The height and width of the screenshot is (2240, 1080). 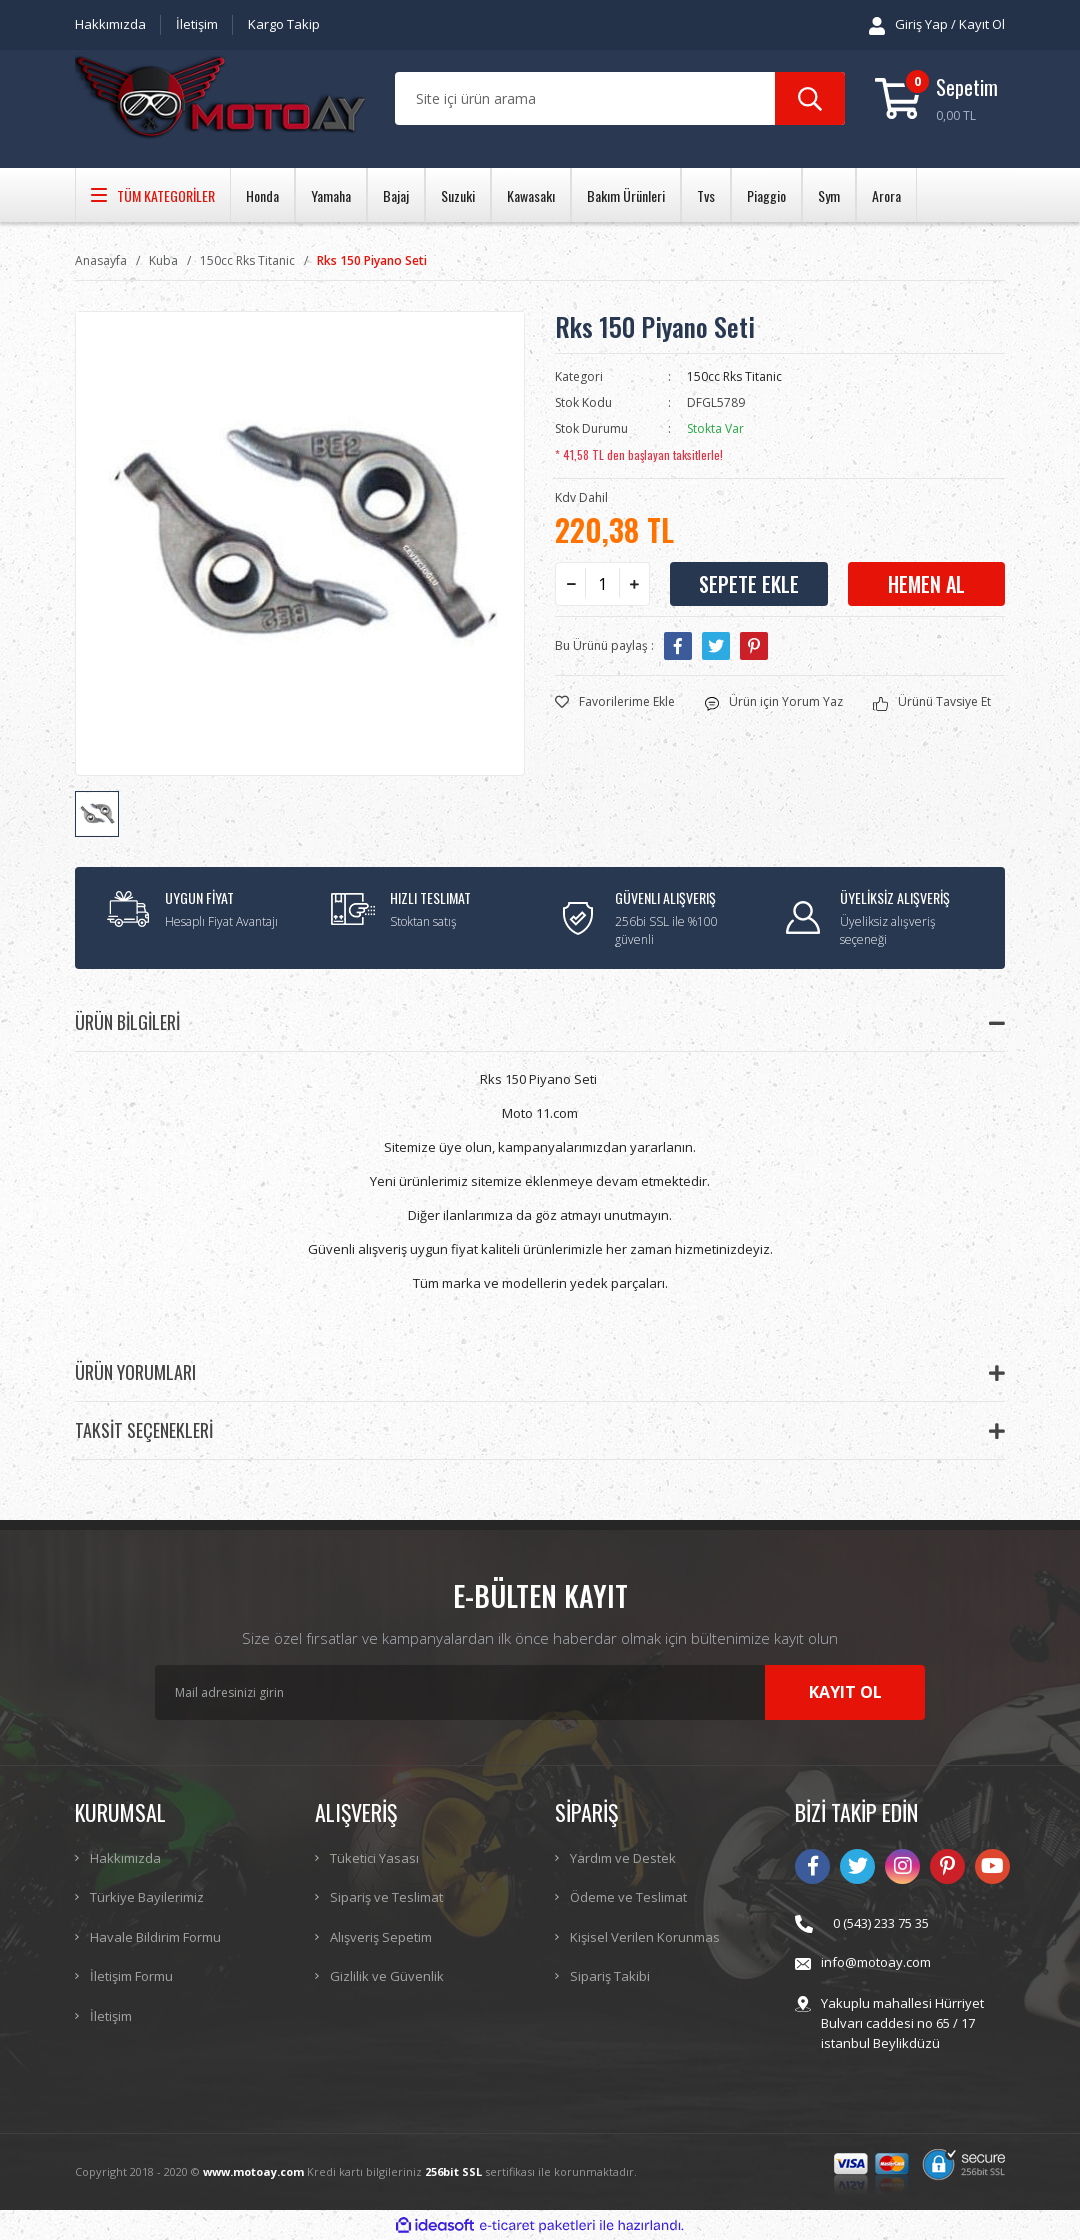 I want to click on Kargo Takip, so click(x=284, y=24).